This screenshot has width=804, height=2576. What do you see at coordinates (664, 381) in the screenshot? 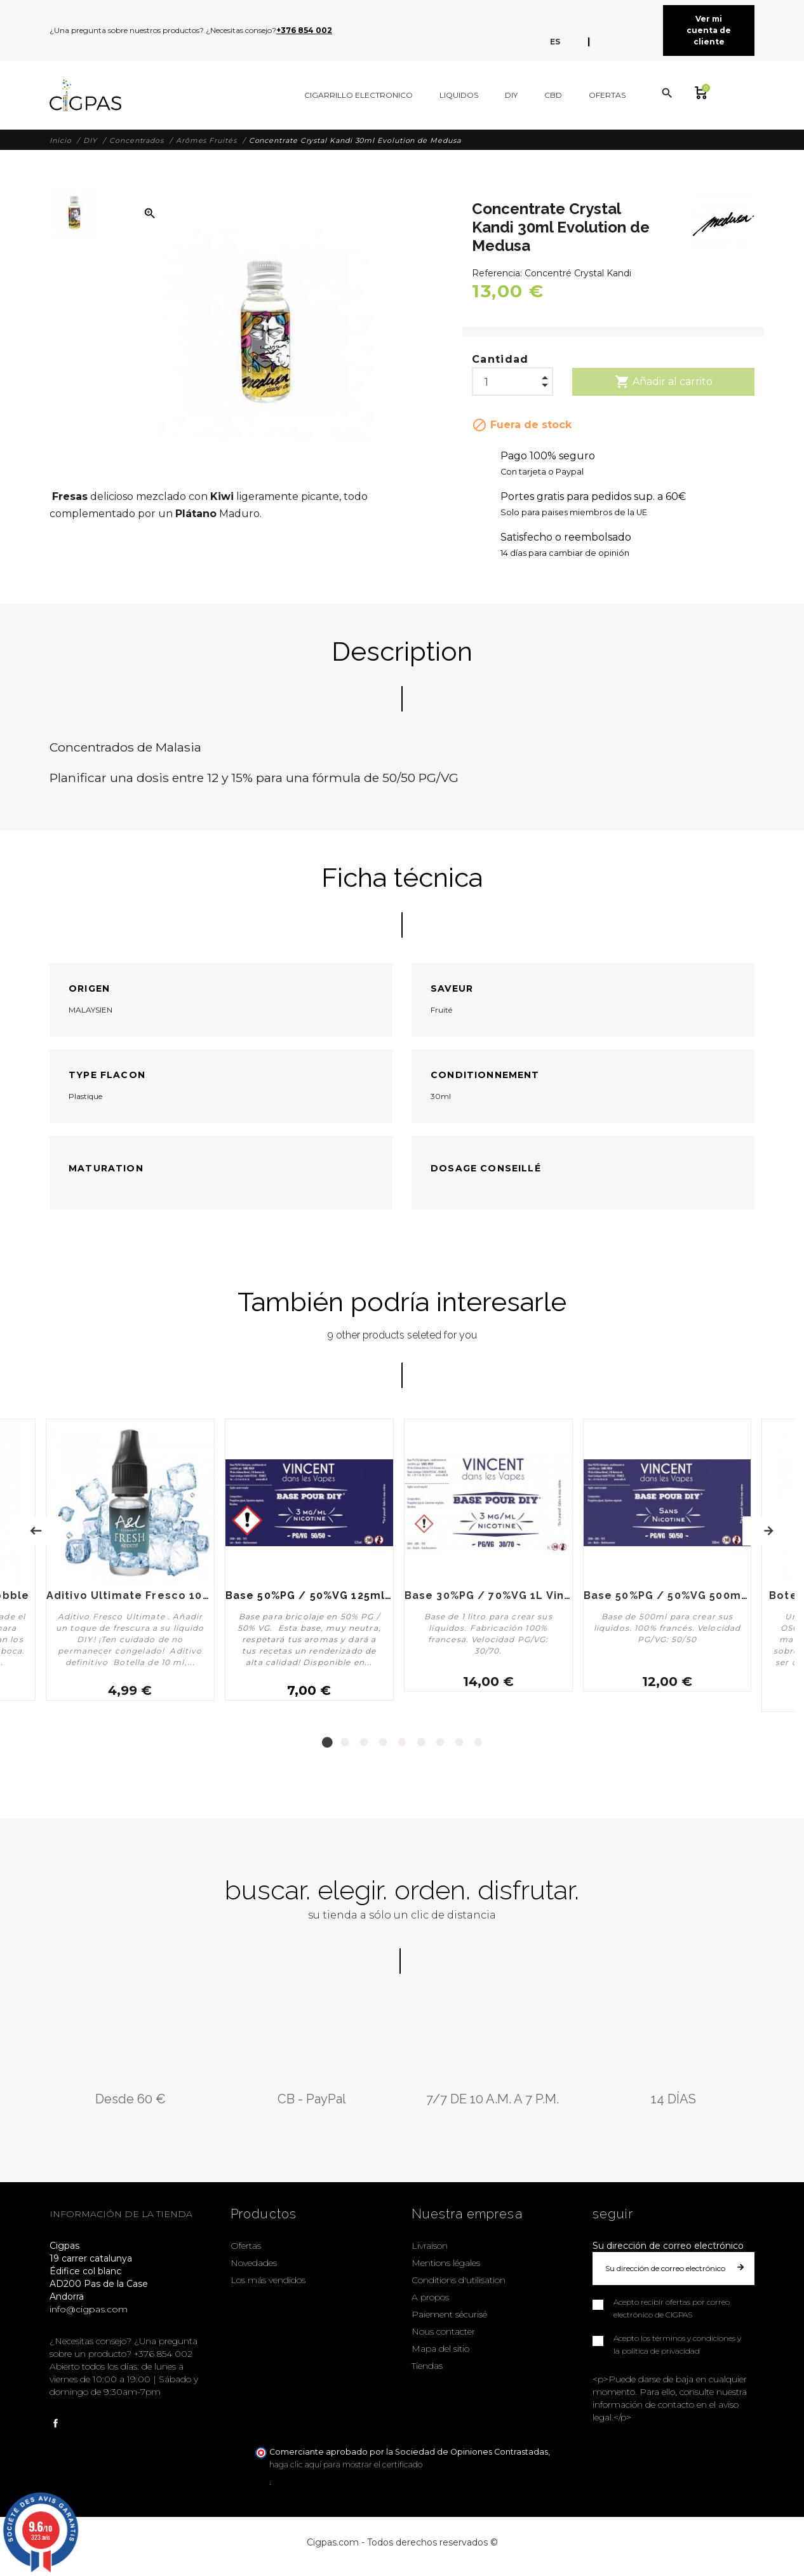
I see `Añadir al carrito` at bounding box center [664, 381].